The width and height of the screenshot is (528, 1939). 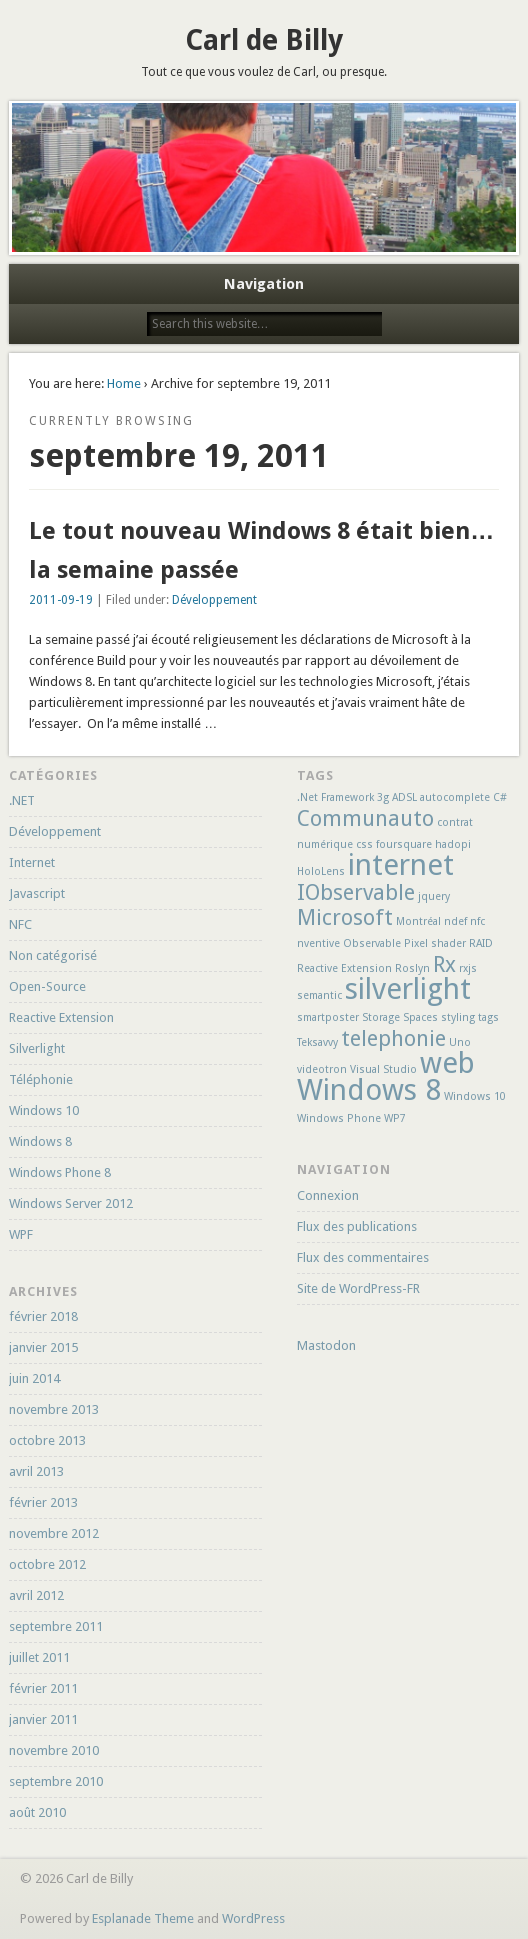 I want to click on octobre 2012, so click(x=47, y=1564).